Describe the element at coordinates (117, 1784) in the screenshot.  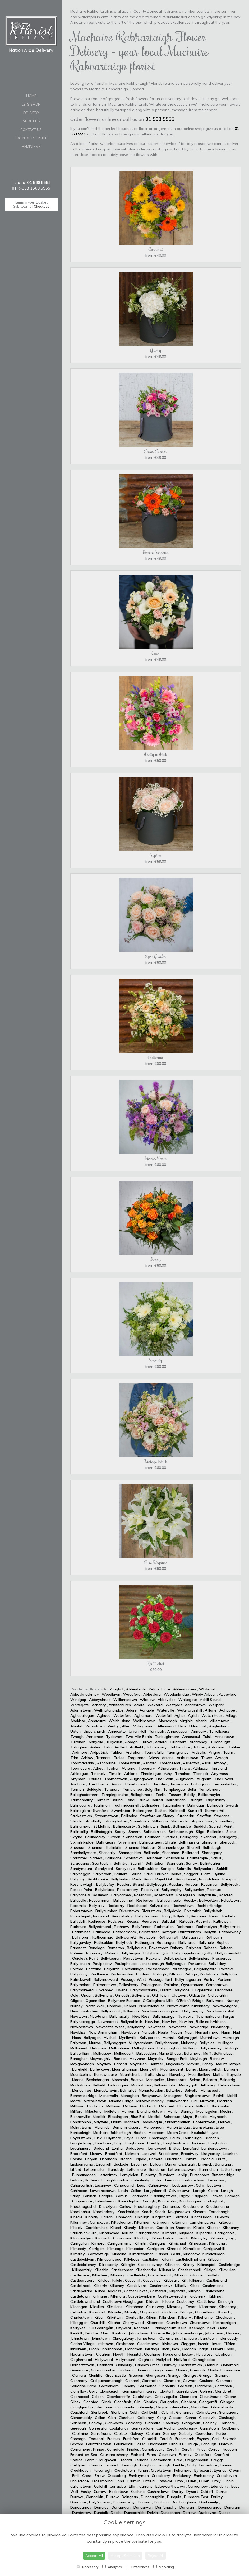
I see `Avoca` at that location.